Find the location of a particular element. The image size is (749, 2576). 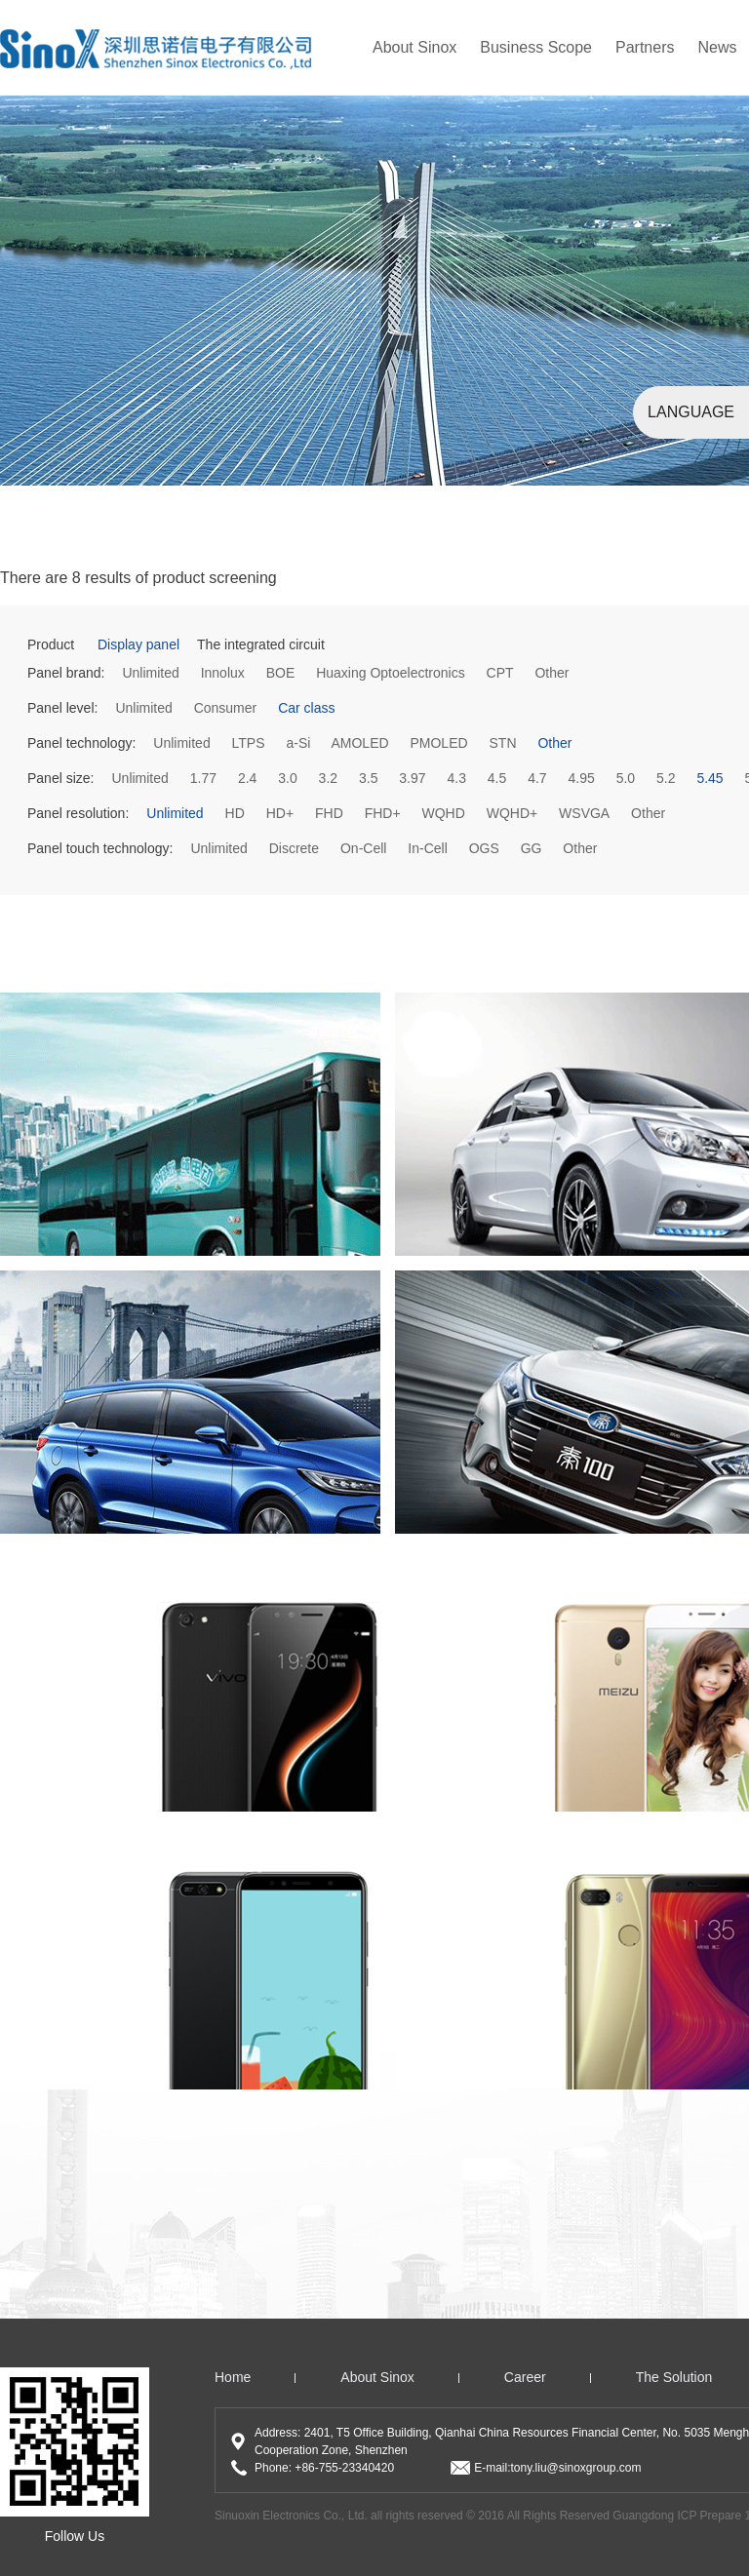

AMOLED is located at coordinates (359, 743).